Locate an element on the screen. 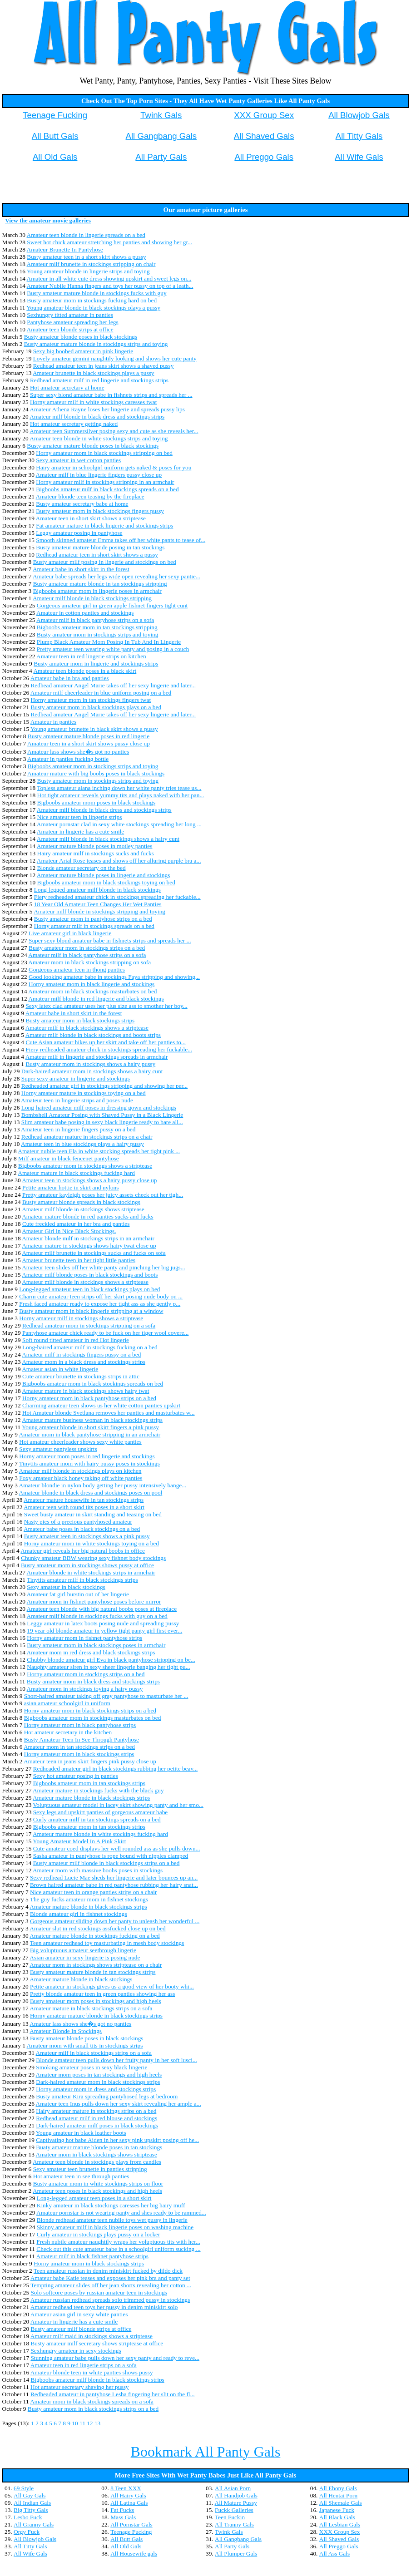  Leggy amateur posing in pantyhose is located at coordinates (79, 532).